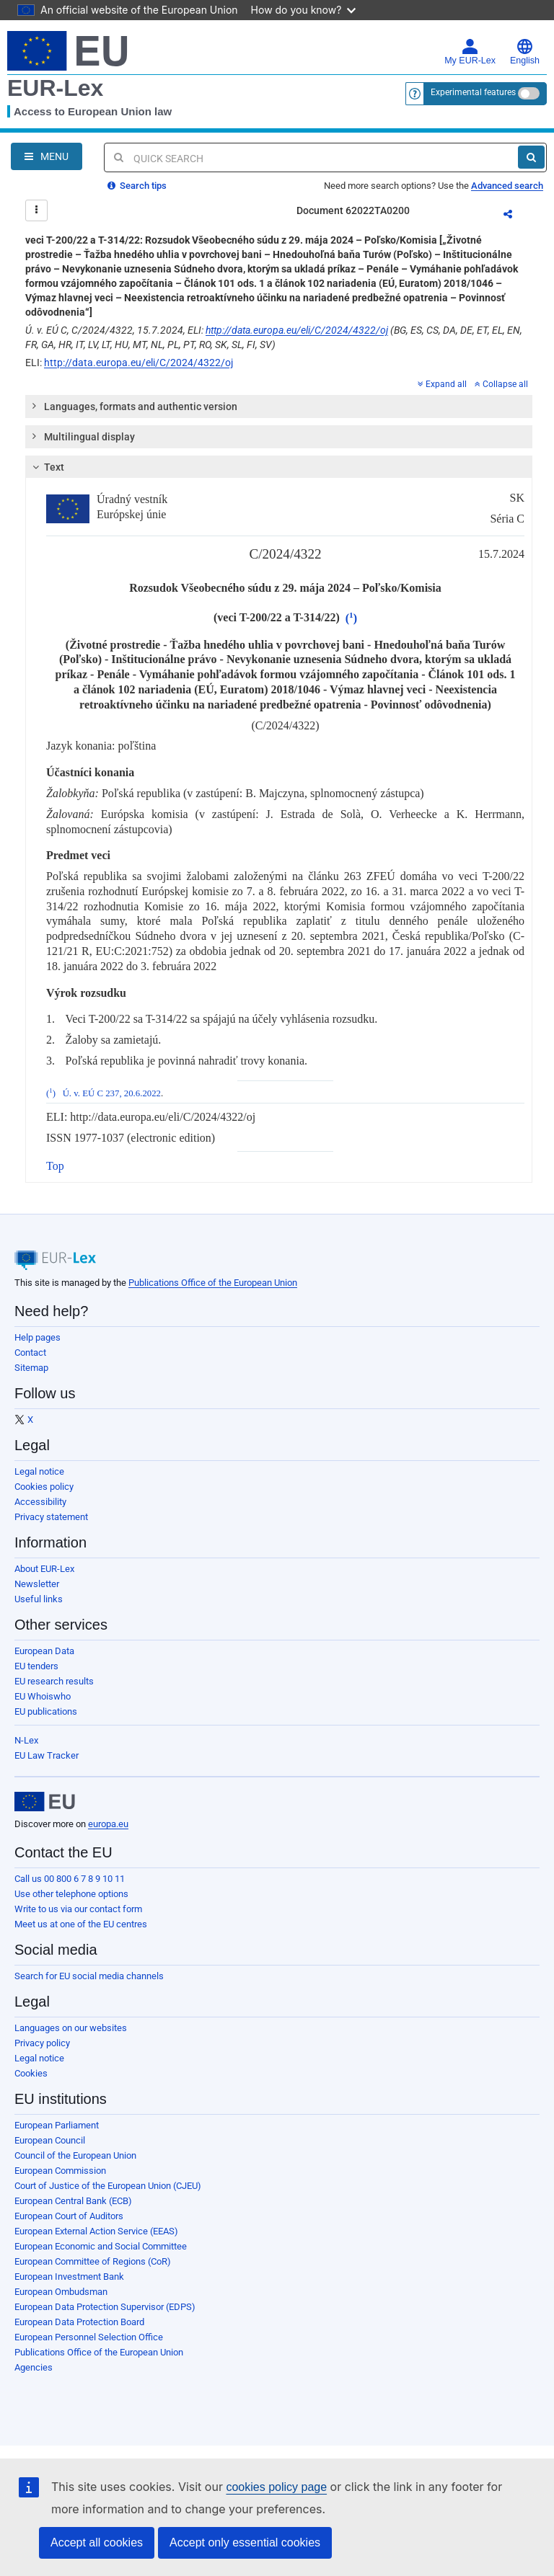 The height and width of the screenshot is (2576, 554). Describe the element at coordinates (276, 2487) in the screenshot. I see `cookies policy page` at that location.